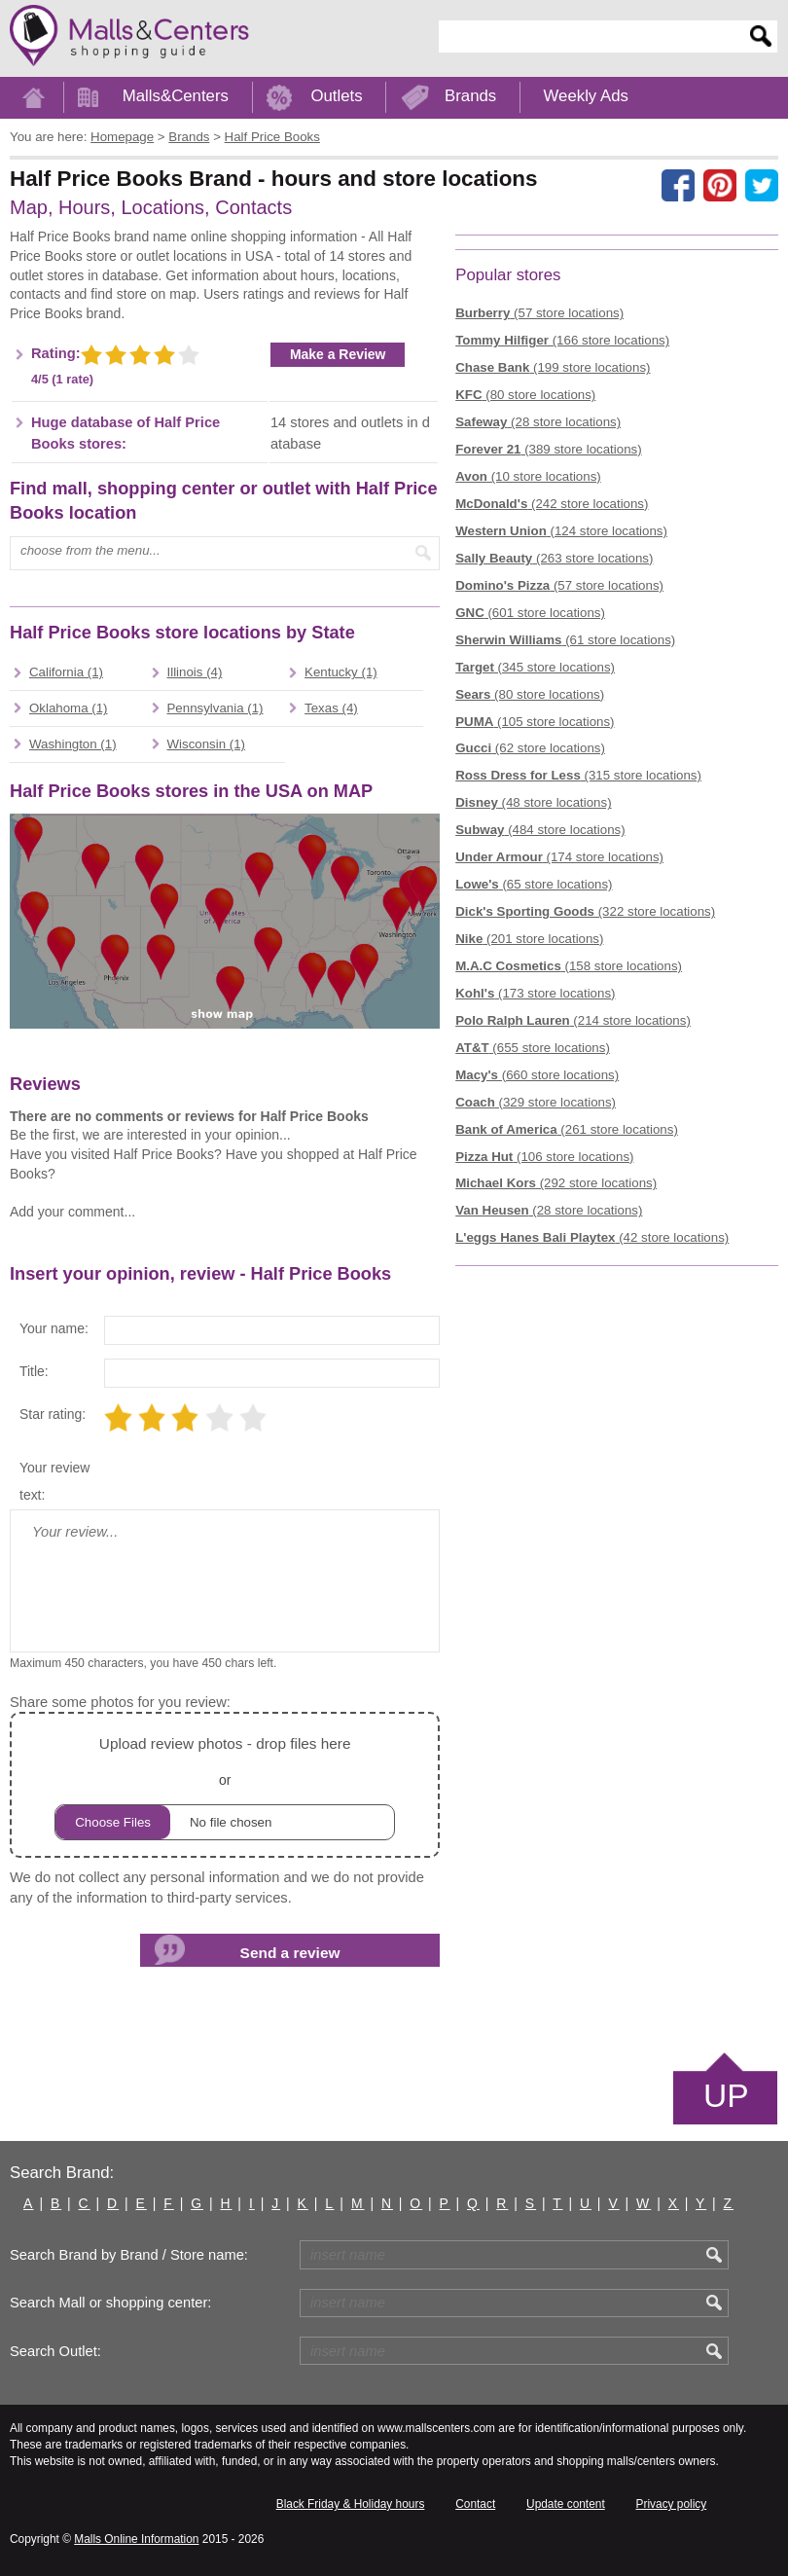  I want to click on Texas (4), so click(331, 708).